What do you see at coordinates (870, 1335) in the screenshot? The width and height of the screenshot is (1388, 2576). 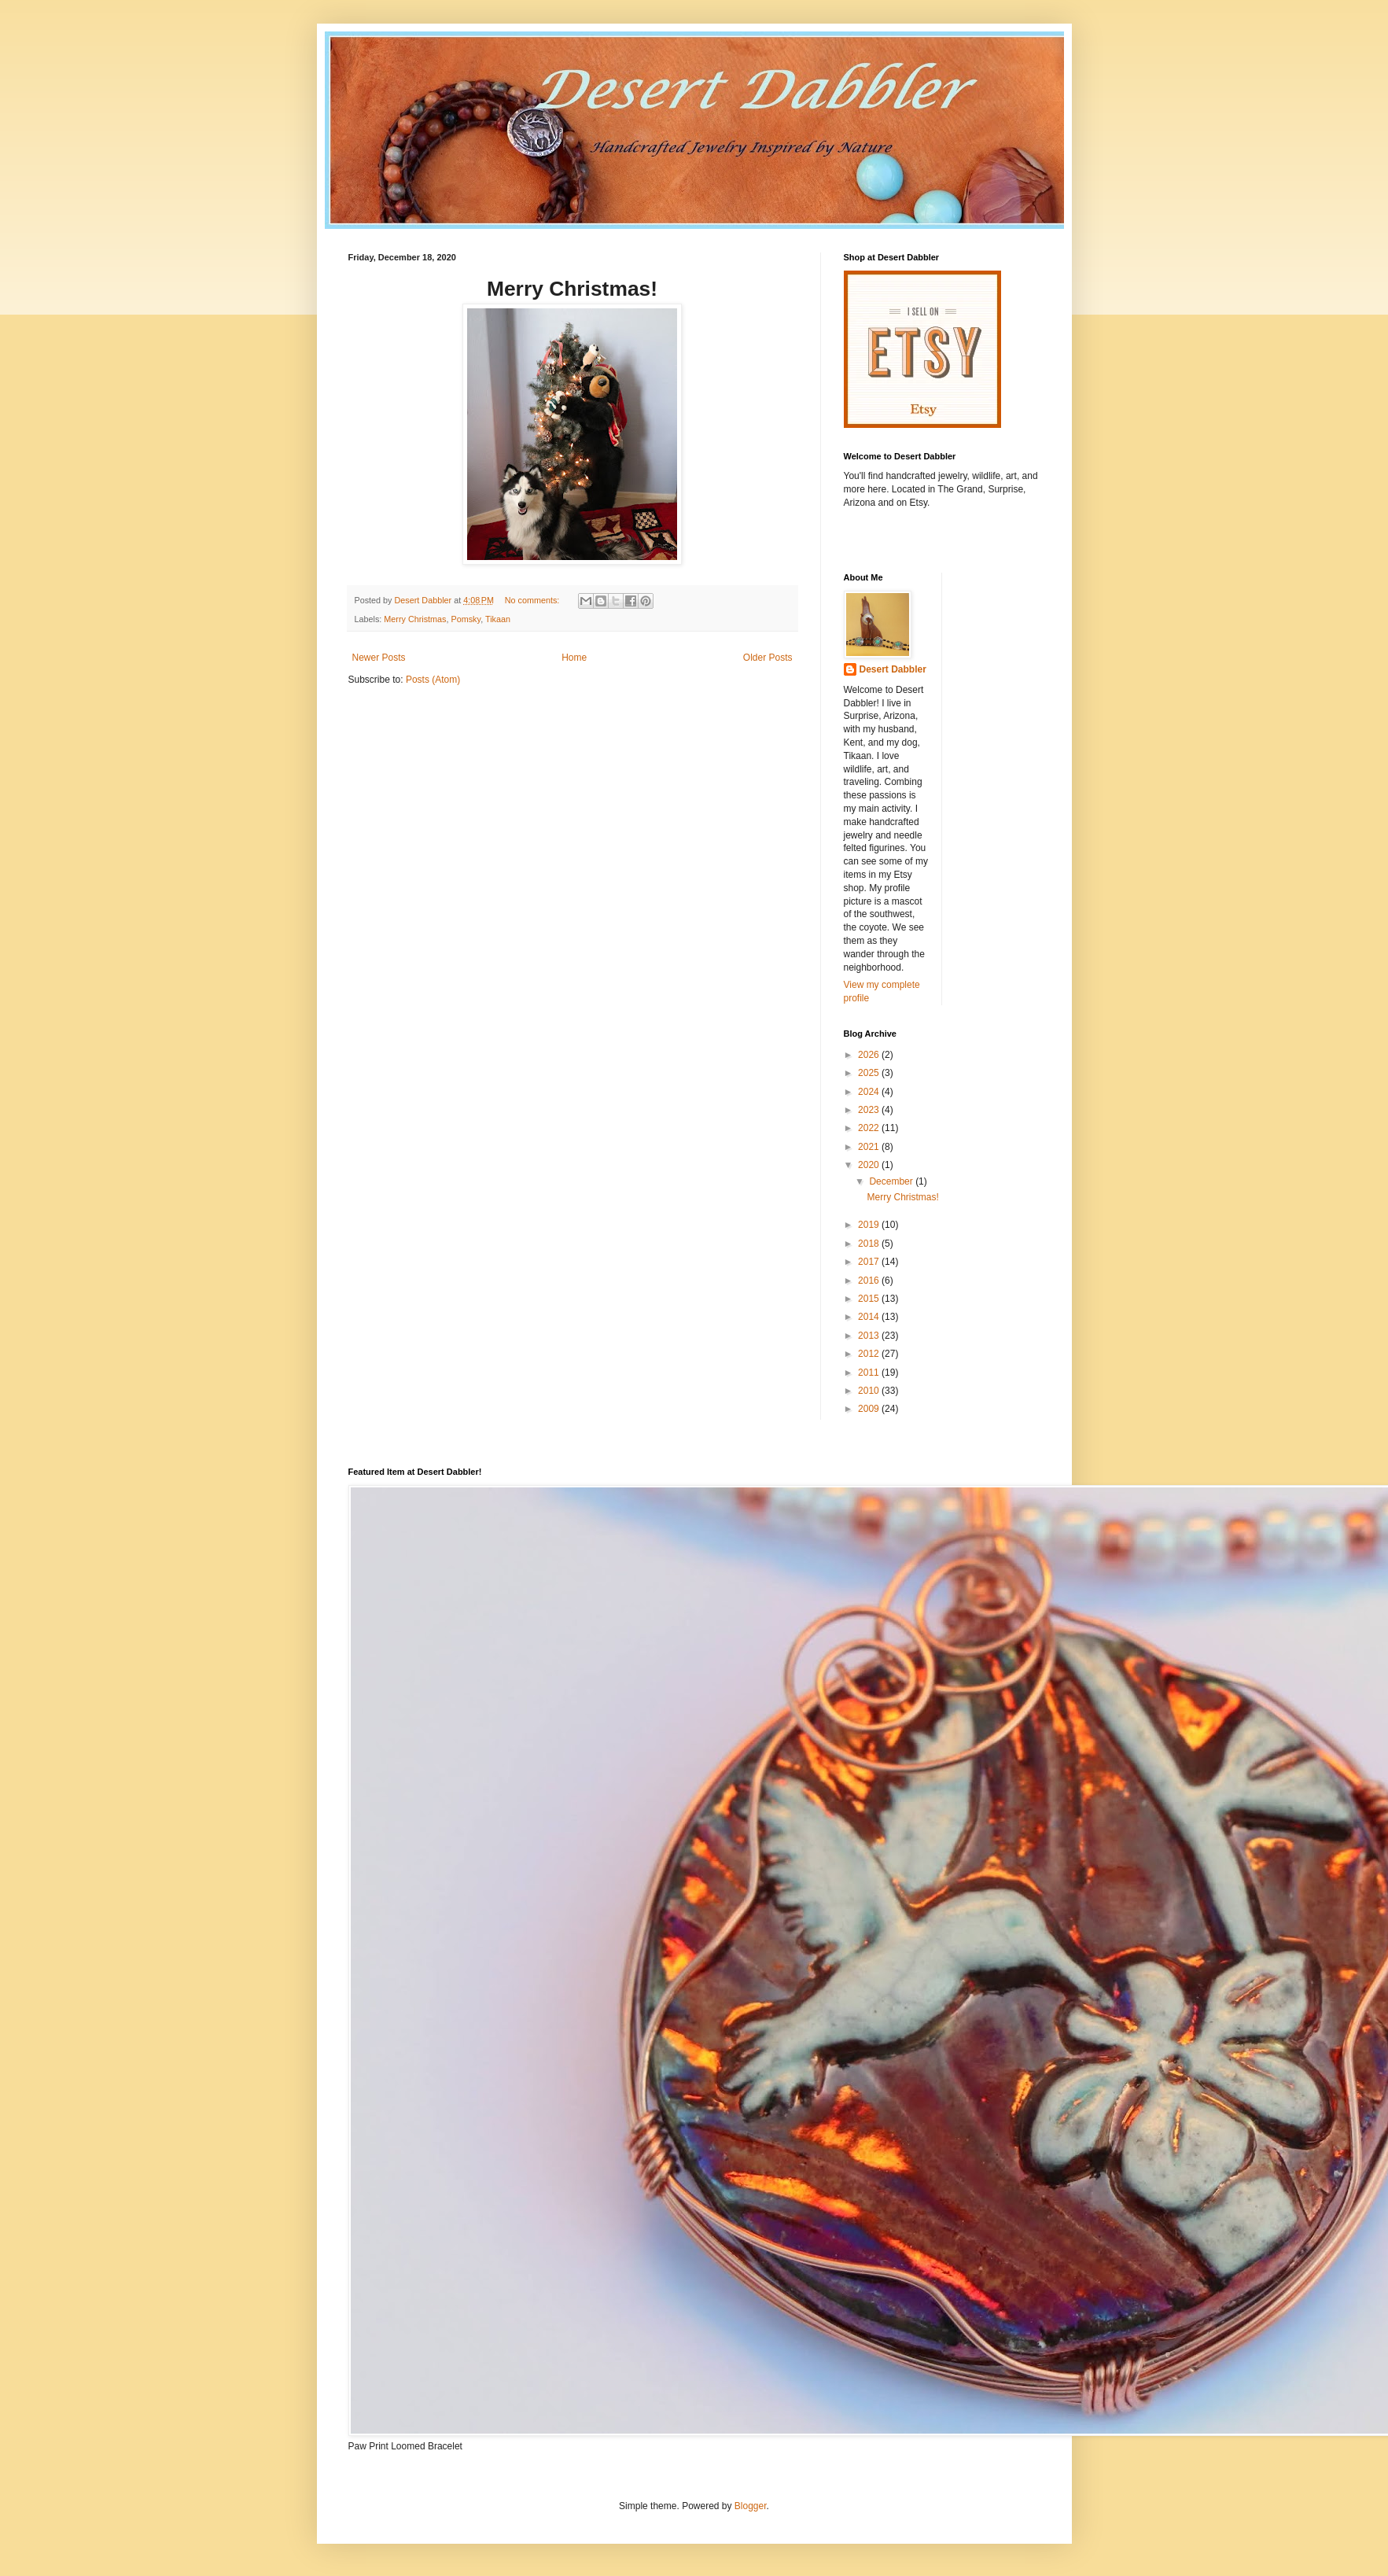 I see `2013` at bounding box center [870, 1335].